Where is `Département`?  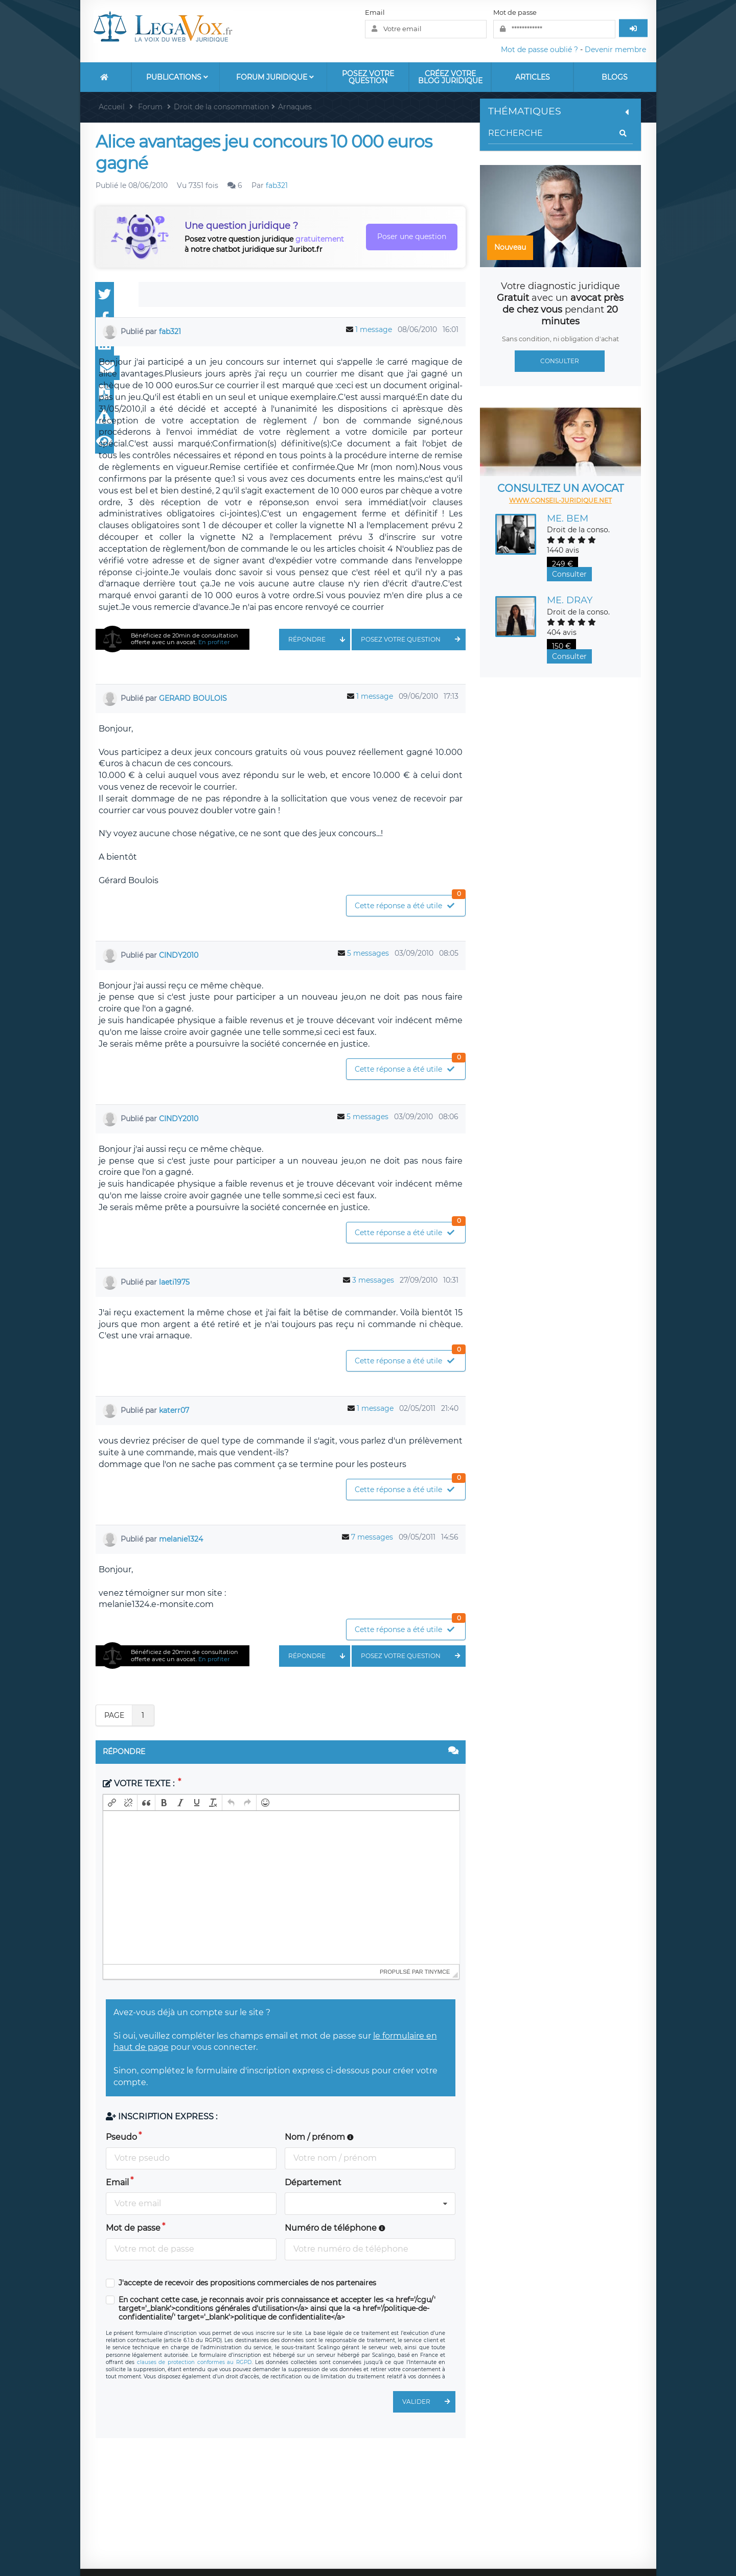
Département is located at coordinates (313, 2182).